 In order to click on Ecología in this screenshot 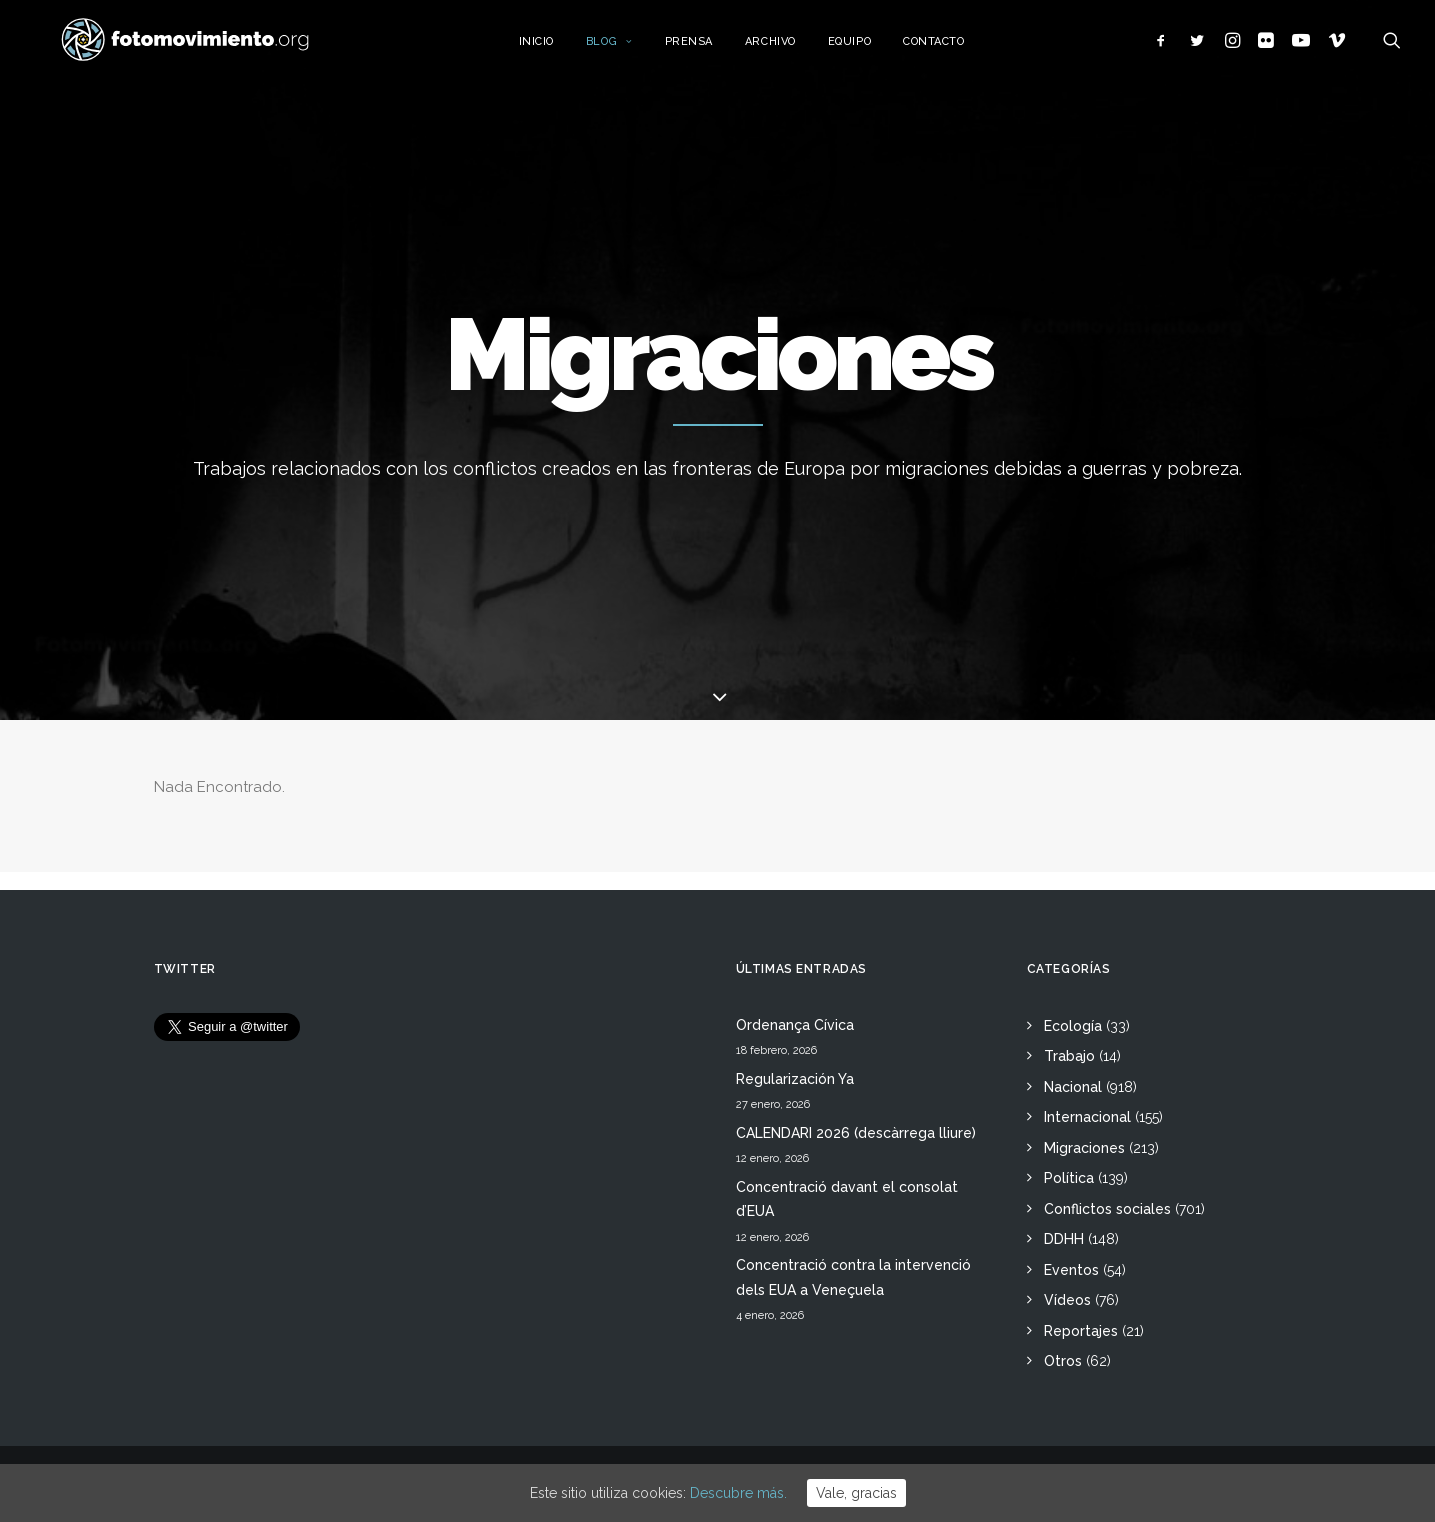, I will do `click(1073, 1026)`.